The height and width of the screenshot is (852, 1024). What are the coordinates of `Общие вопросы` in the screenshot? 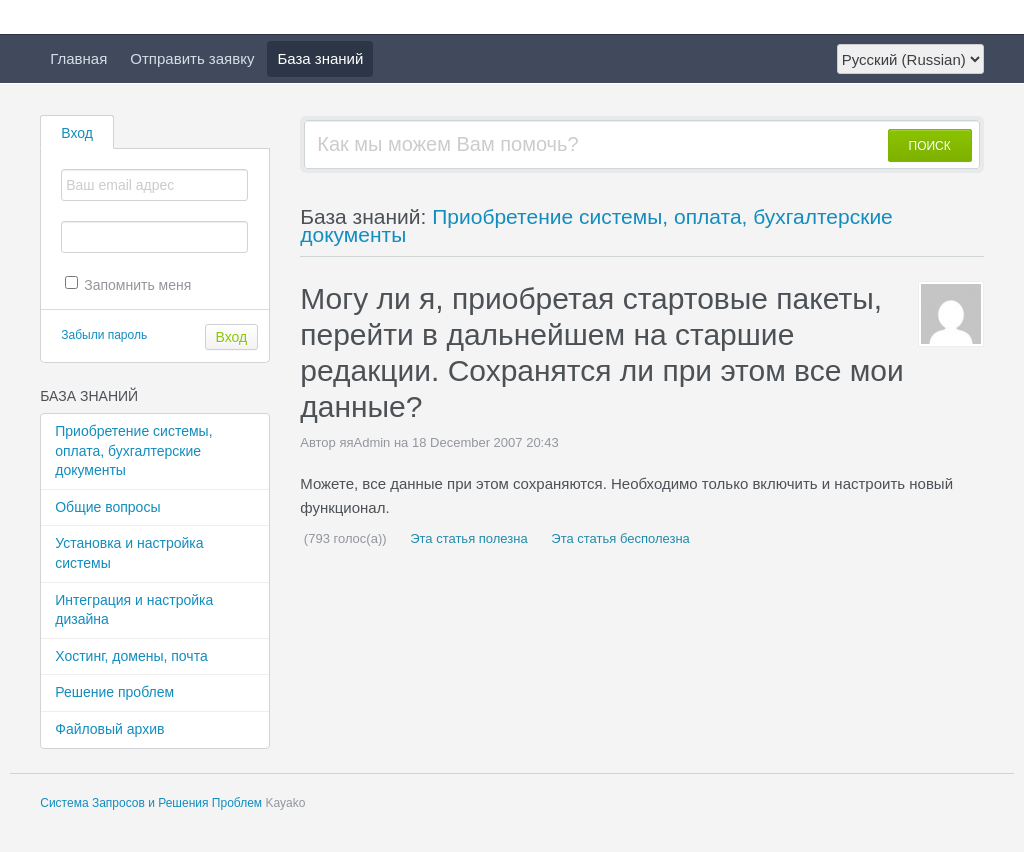 It's located at (107, 507).